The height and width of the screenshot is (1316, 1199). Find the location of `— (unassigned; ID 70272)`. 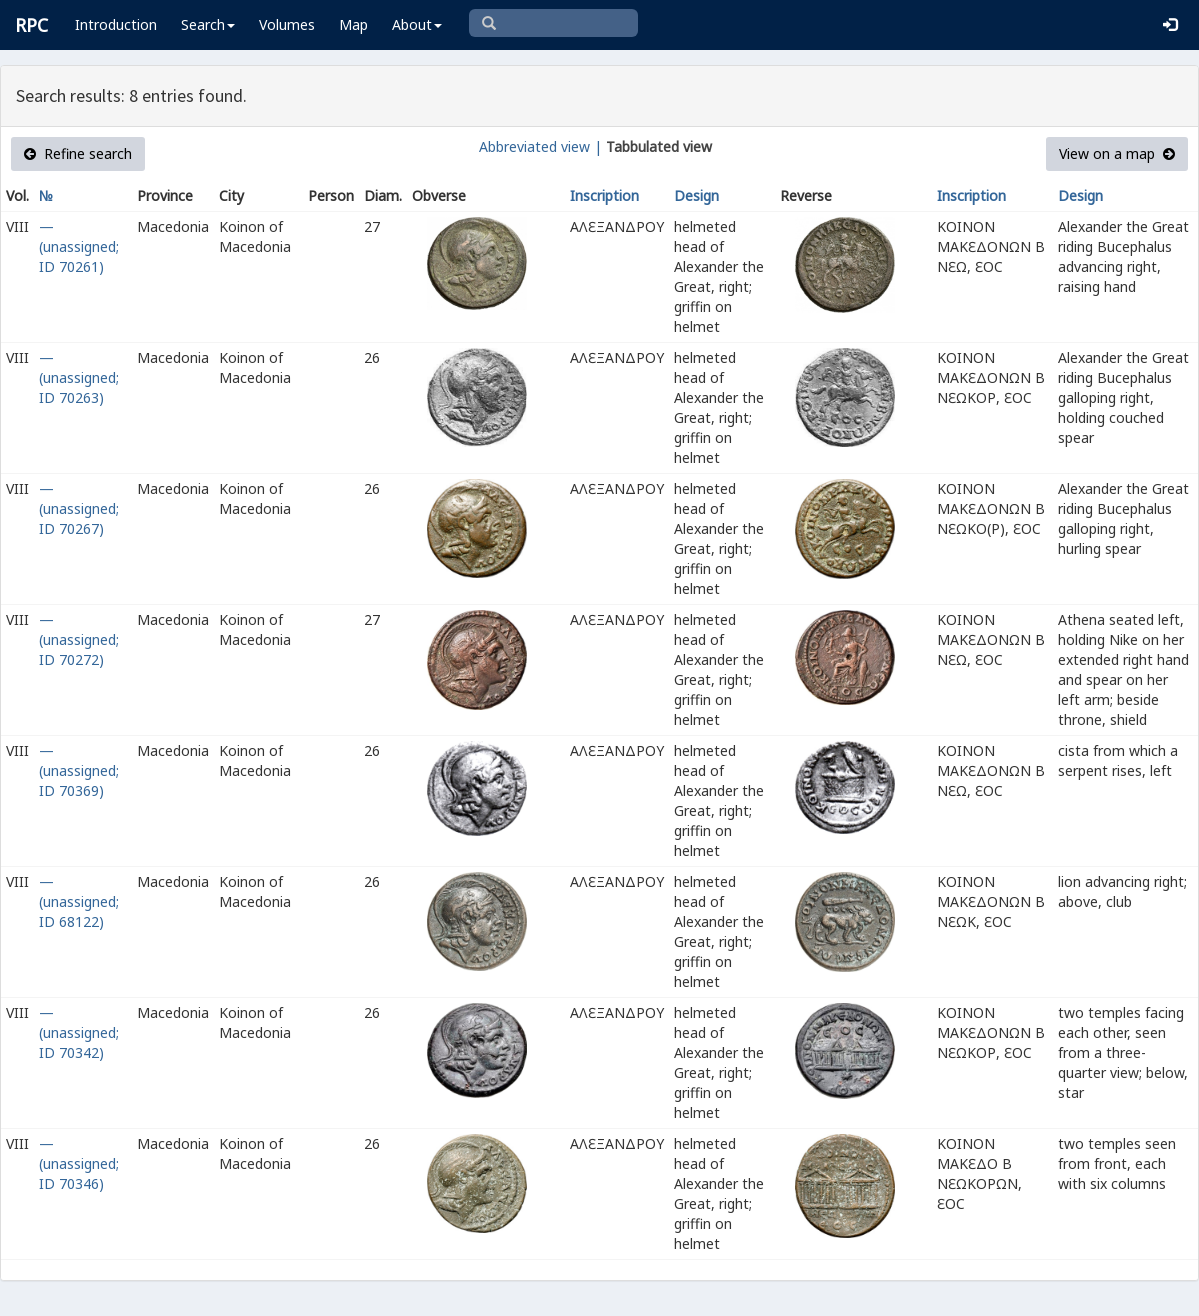

— (unassigned; ID 70272) is located at coordinates (79, 639).